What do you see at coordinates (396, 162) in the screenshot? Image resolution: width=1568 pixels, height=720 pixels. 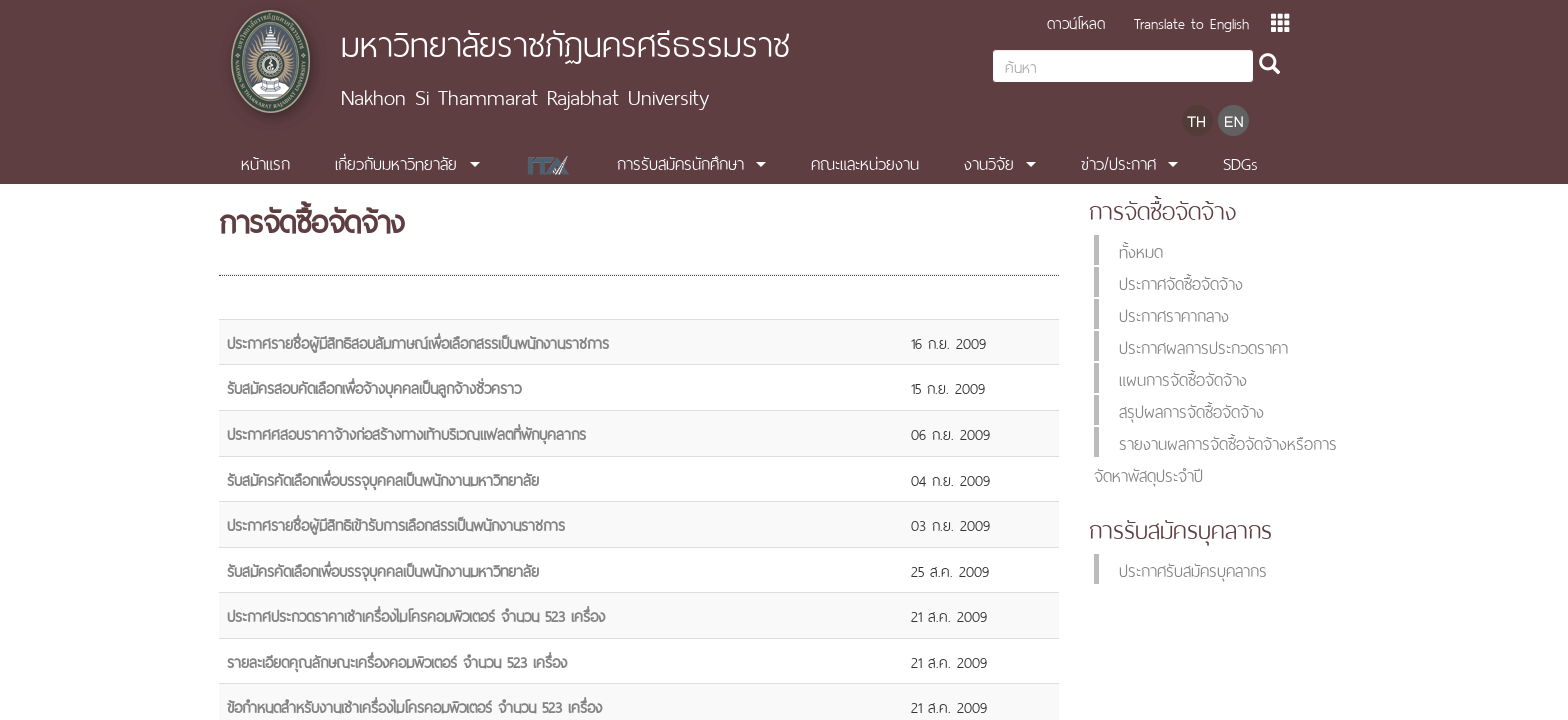 I see `เกี่ยวกับมหาวิทยาลัย` at bounding box center [396, 162].